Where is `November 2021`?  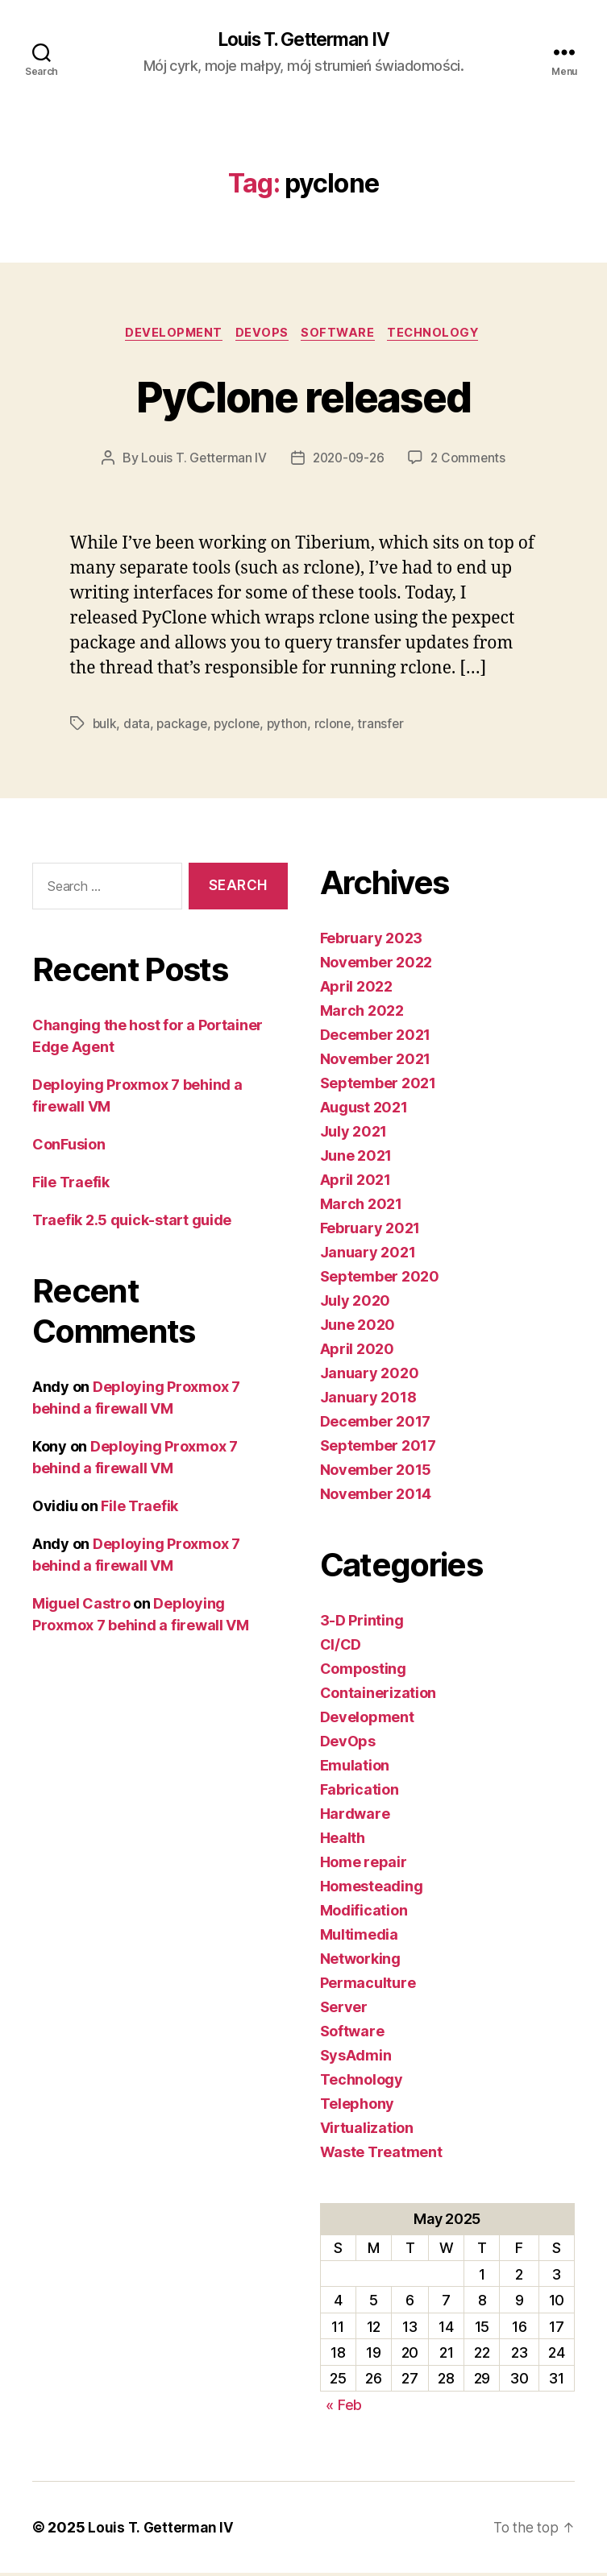 November 2021 is located at coordinates (375, 1061).